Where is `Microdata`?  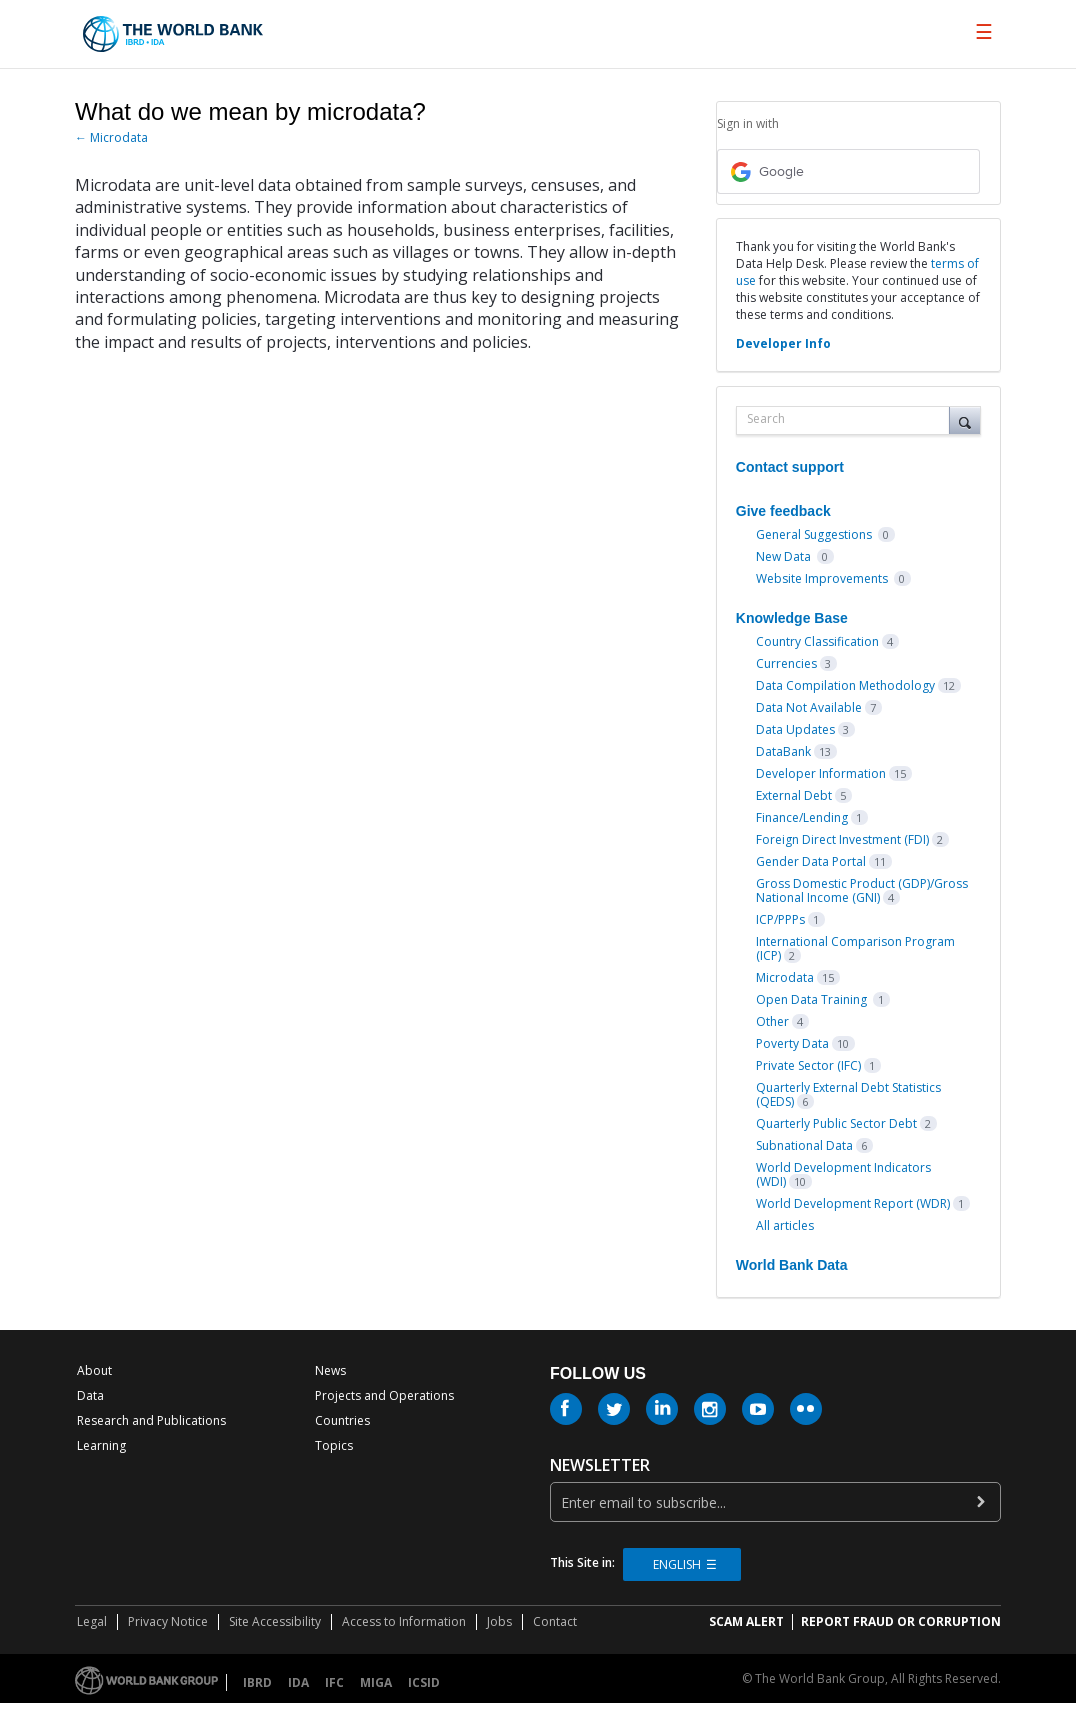 Microdata is located at coordinates (785, 977).